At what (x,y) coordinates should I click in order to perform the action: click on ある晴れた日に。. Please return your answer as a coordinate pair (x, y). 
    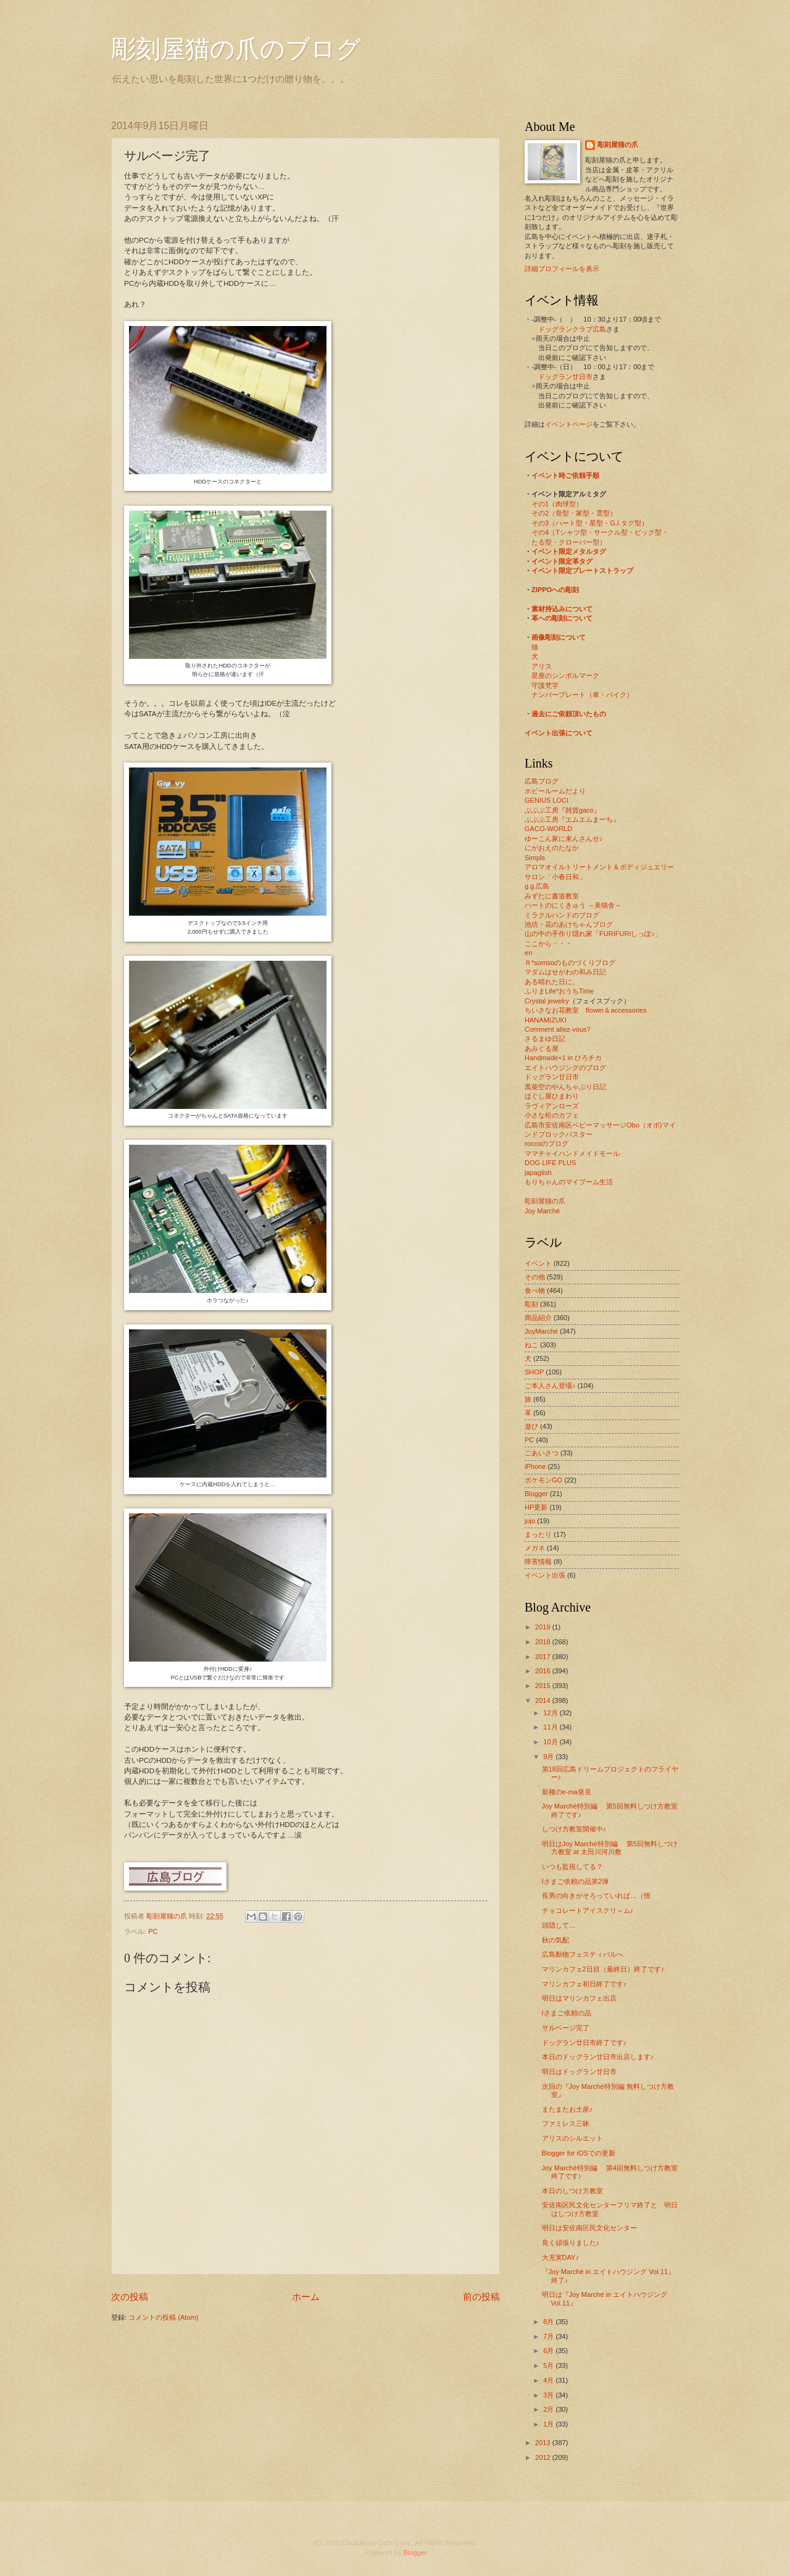
    Looking at the image, I should click on (552, 981).